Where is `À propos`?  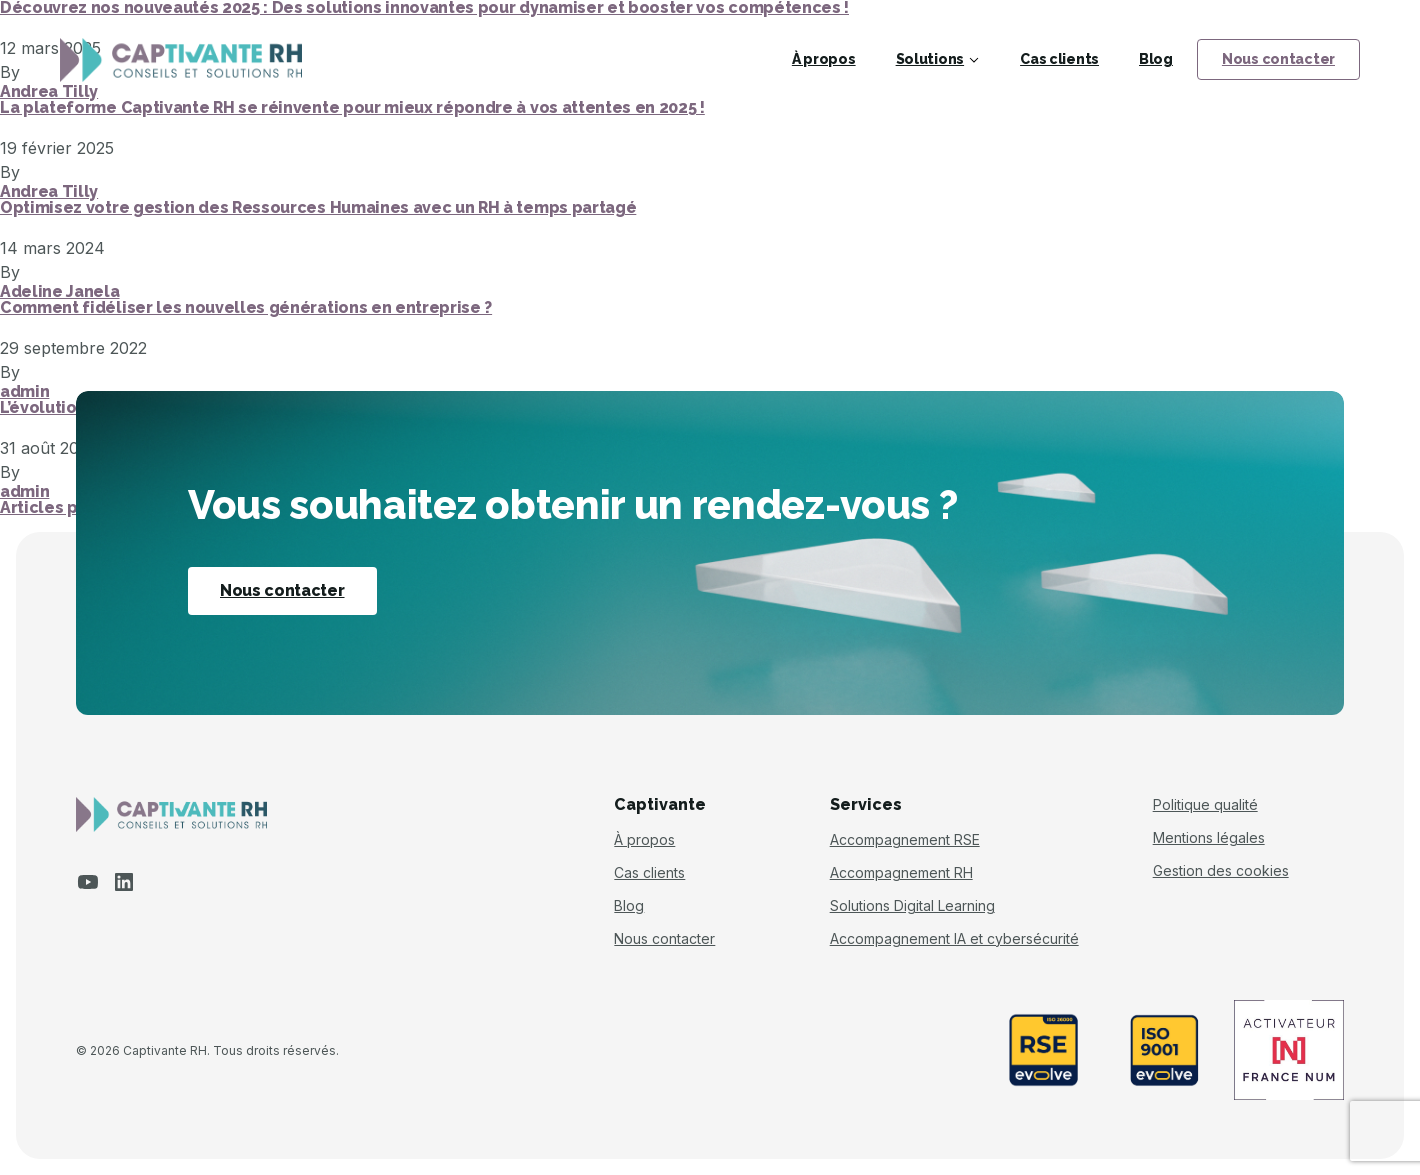 À propos is located at coordinates (824, 59).